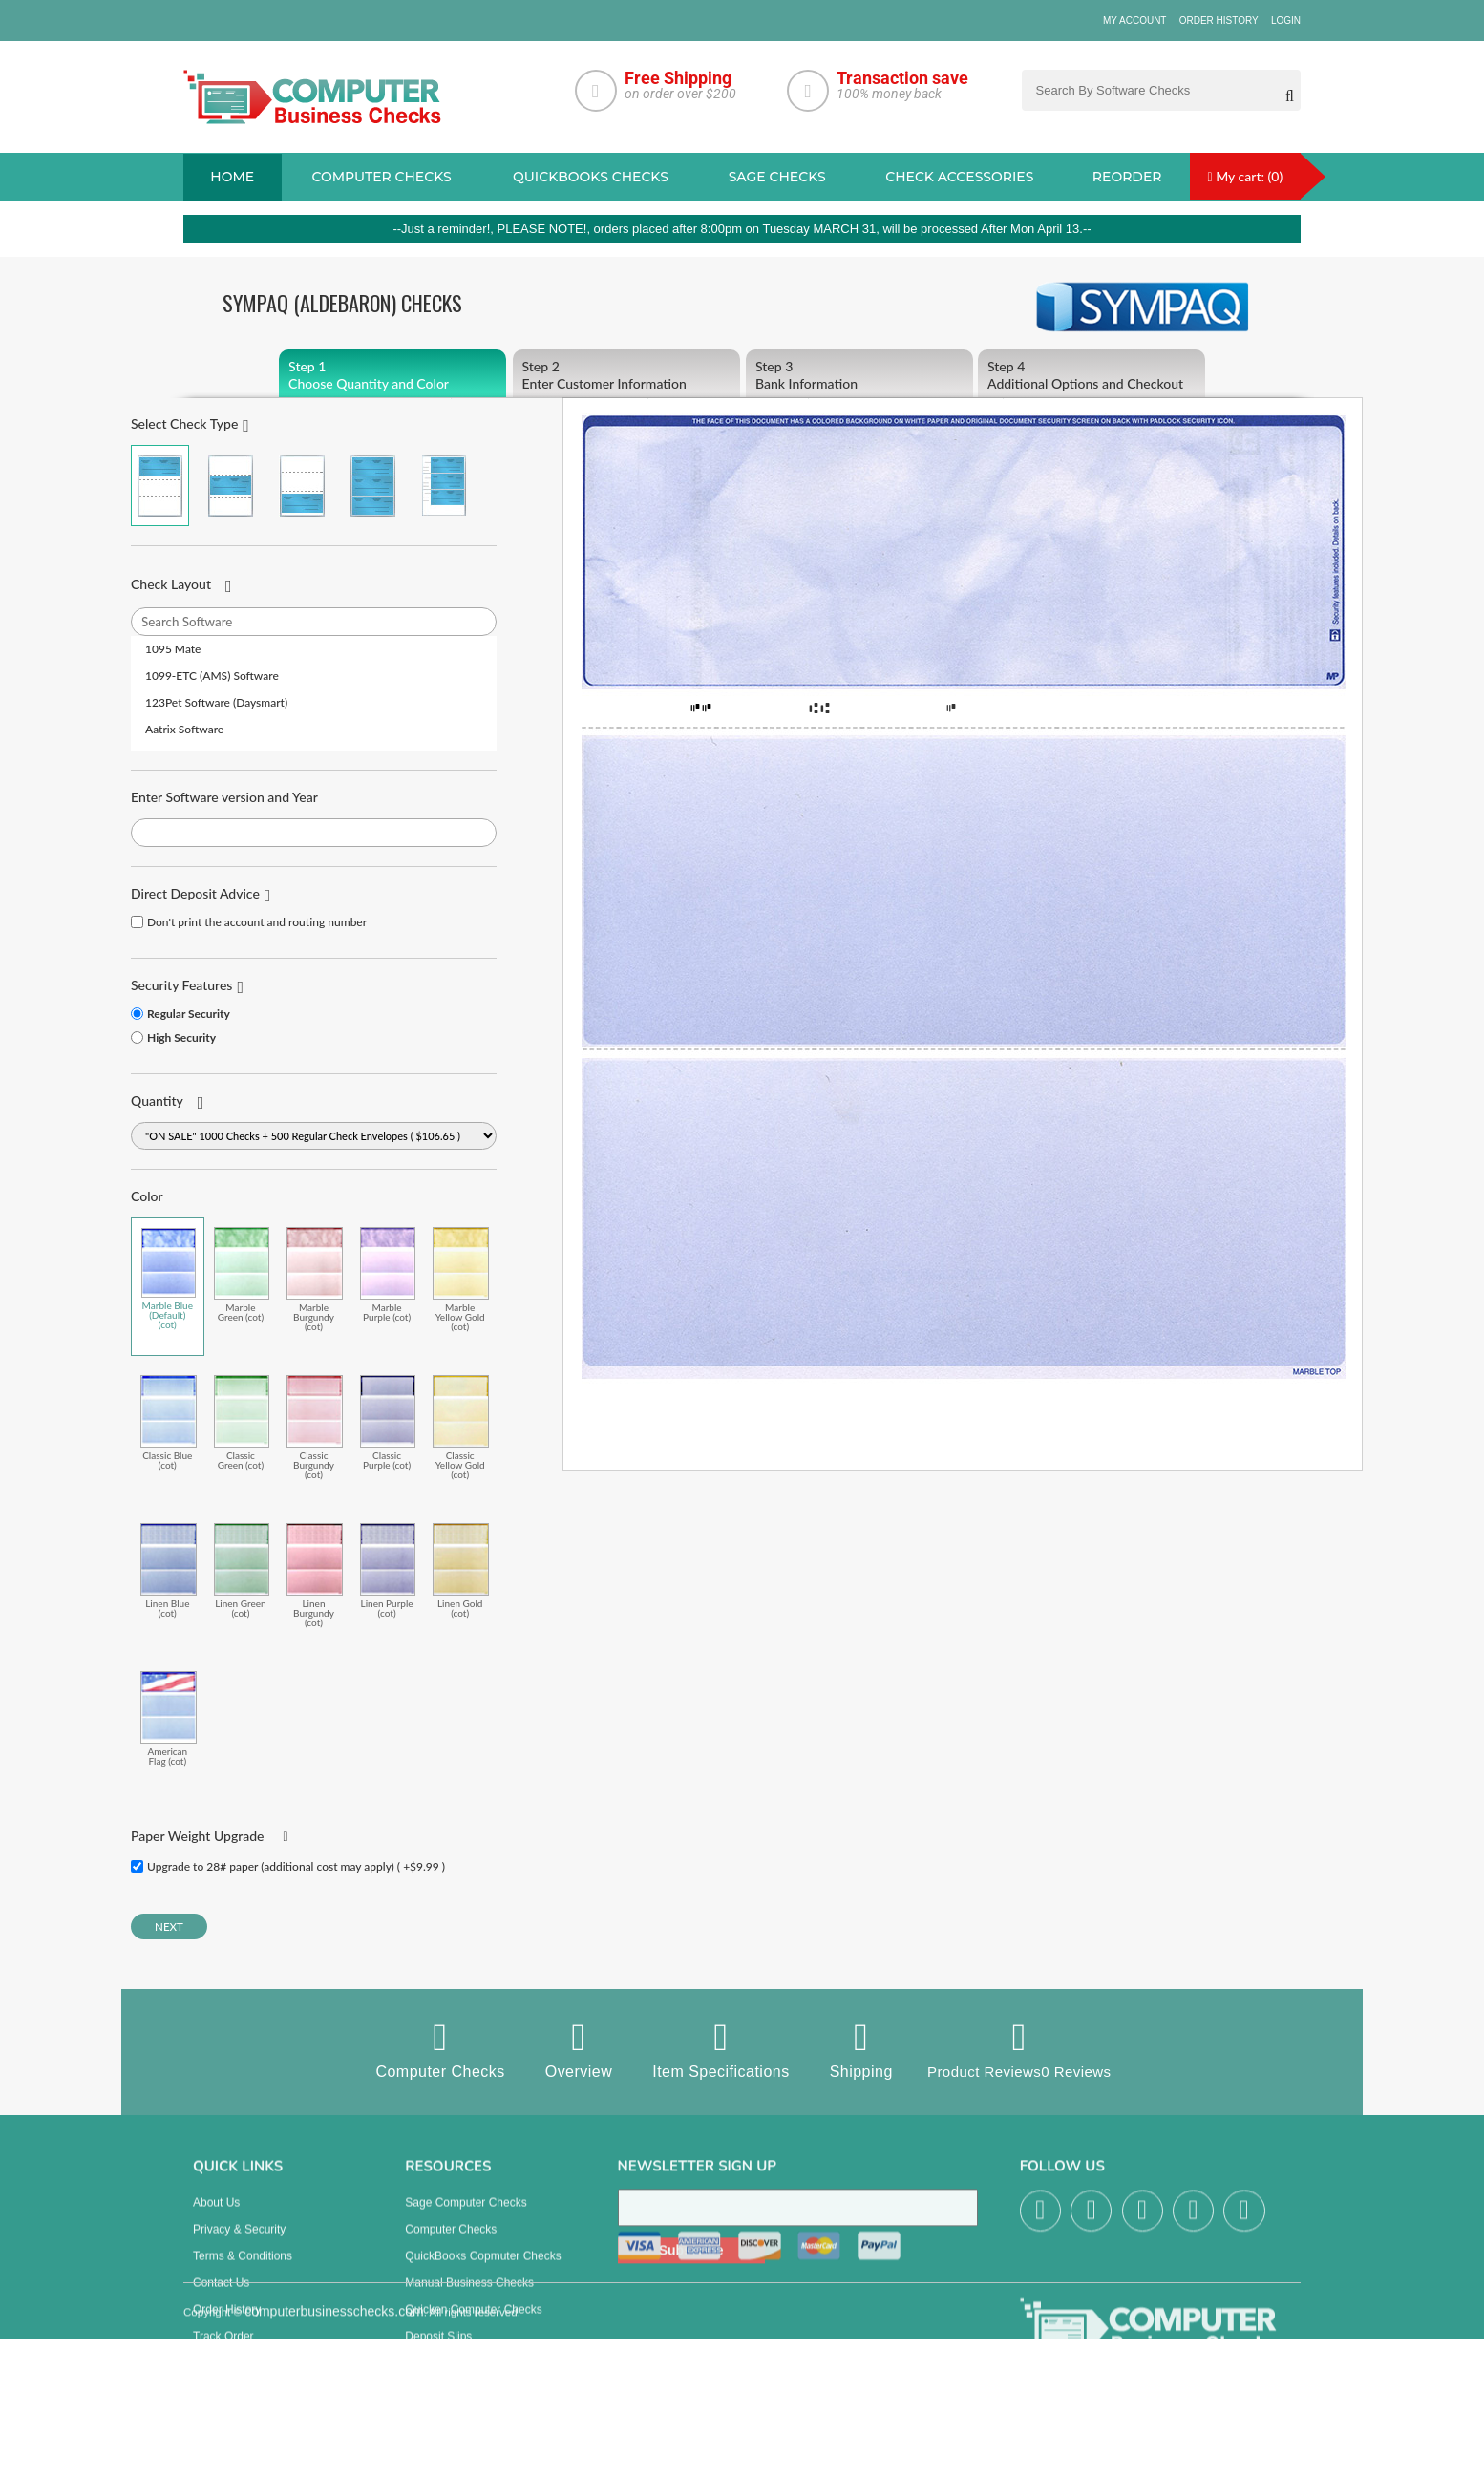 The height and width of the screenshot is (2477, 1484). What do you see at coordinates (392, 375) in the screenshot?
I see `Choose Quantity and Color` at bounding box center [392, 375].